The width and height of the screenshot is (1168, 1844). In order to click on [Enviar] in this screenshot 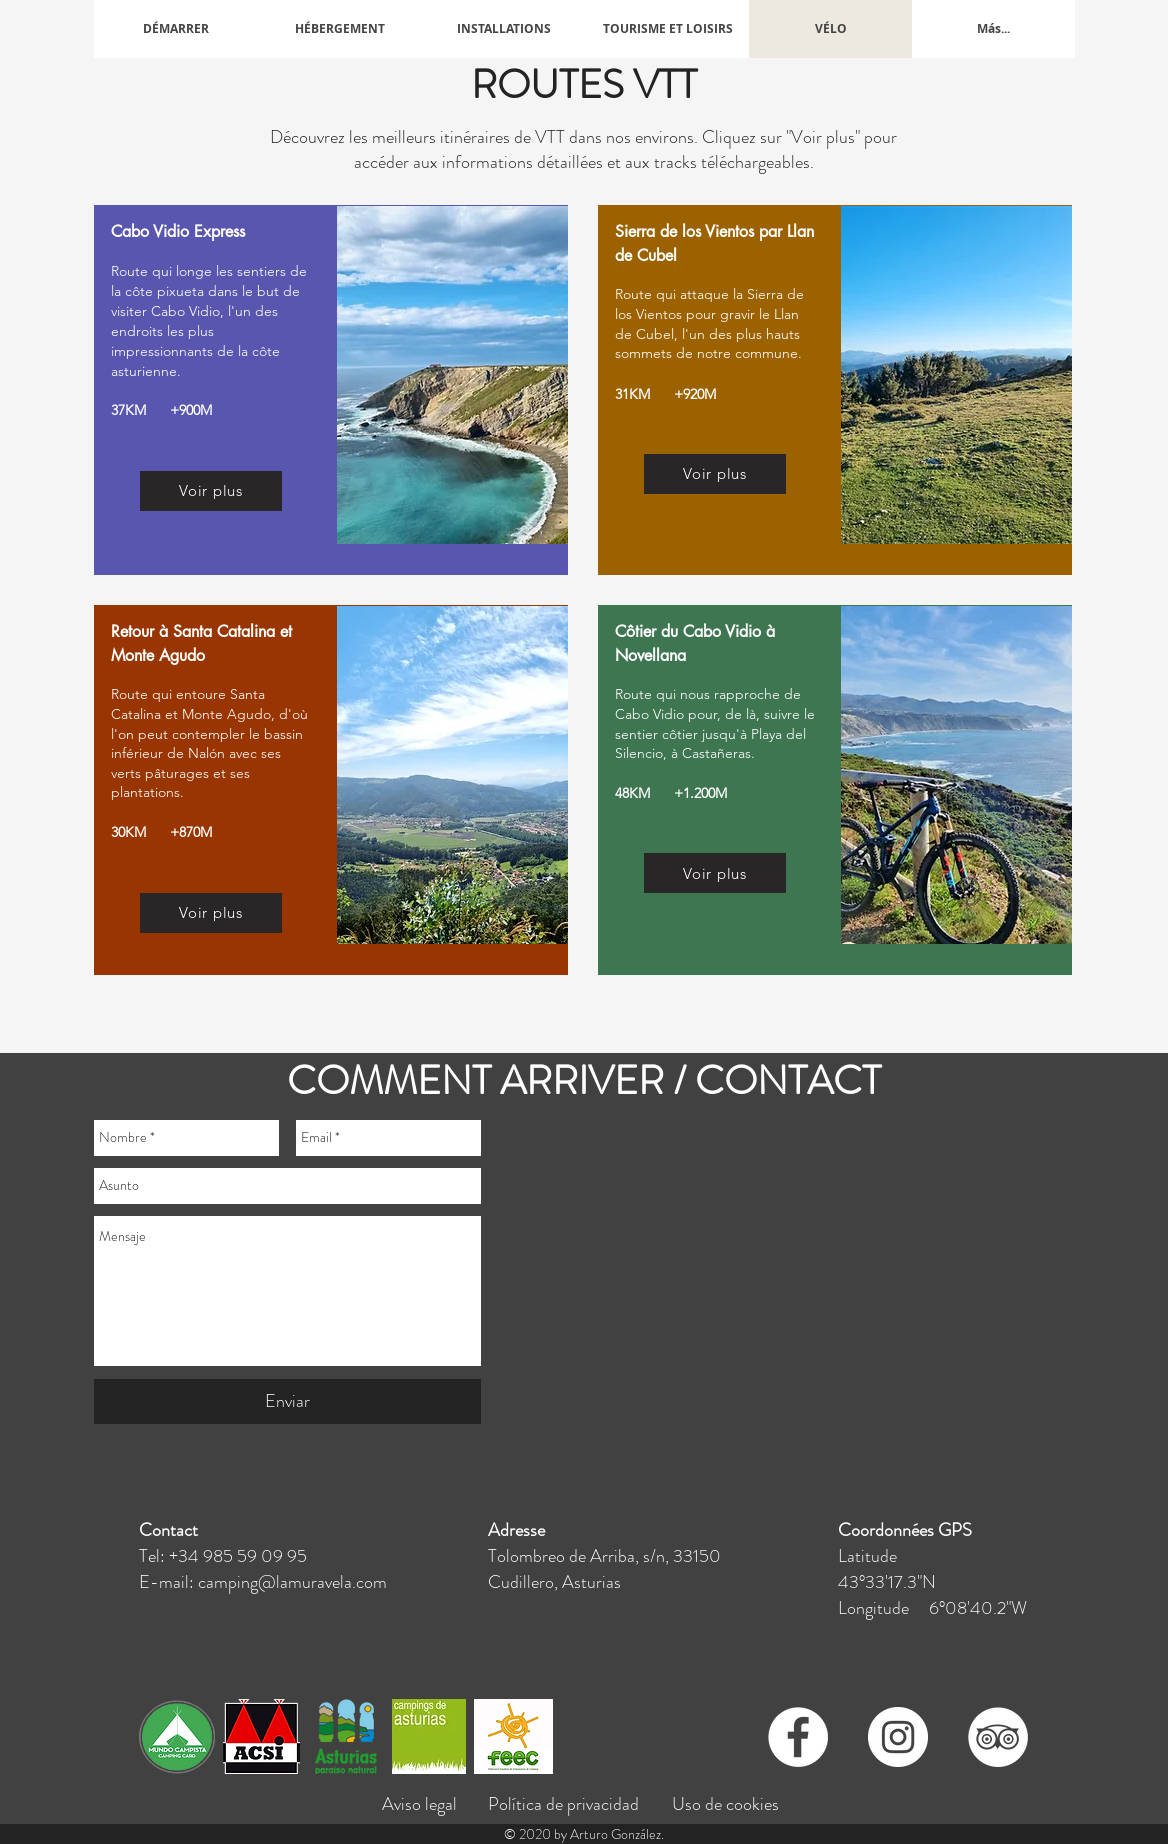, I will do `click(287, 1401)`.